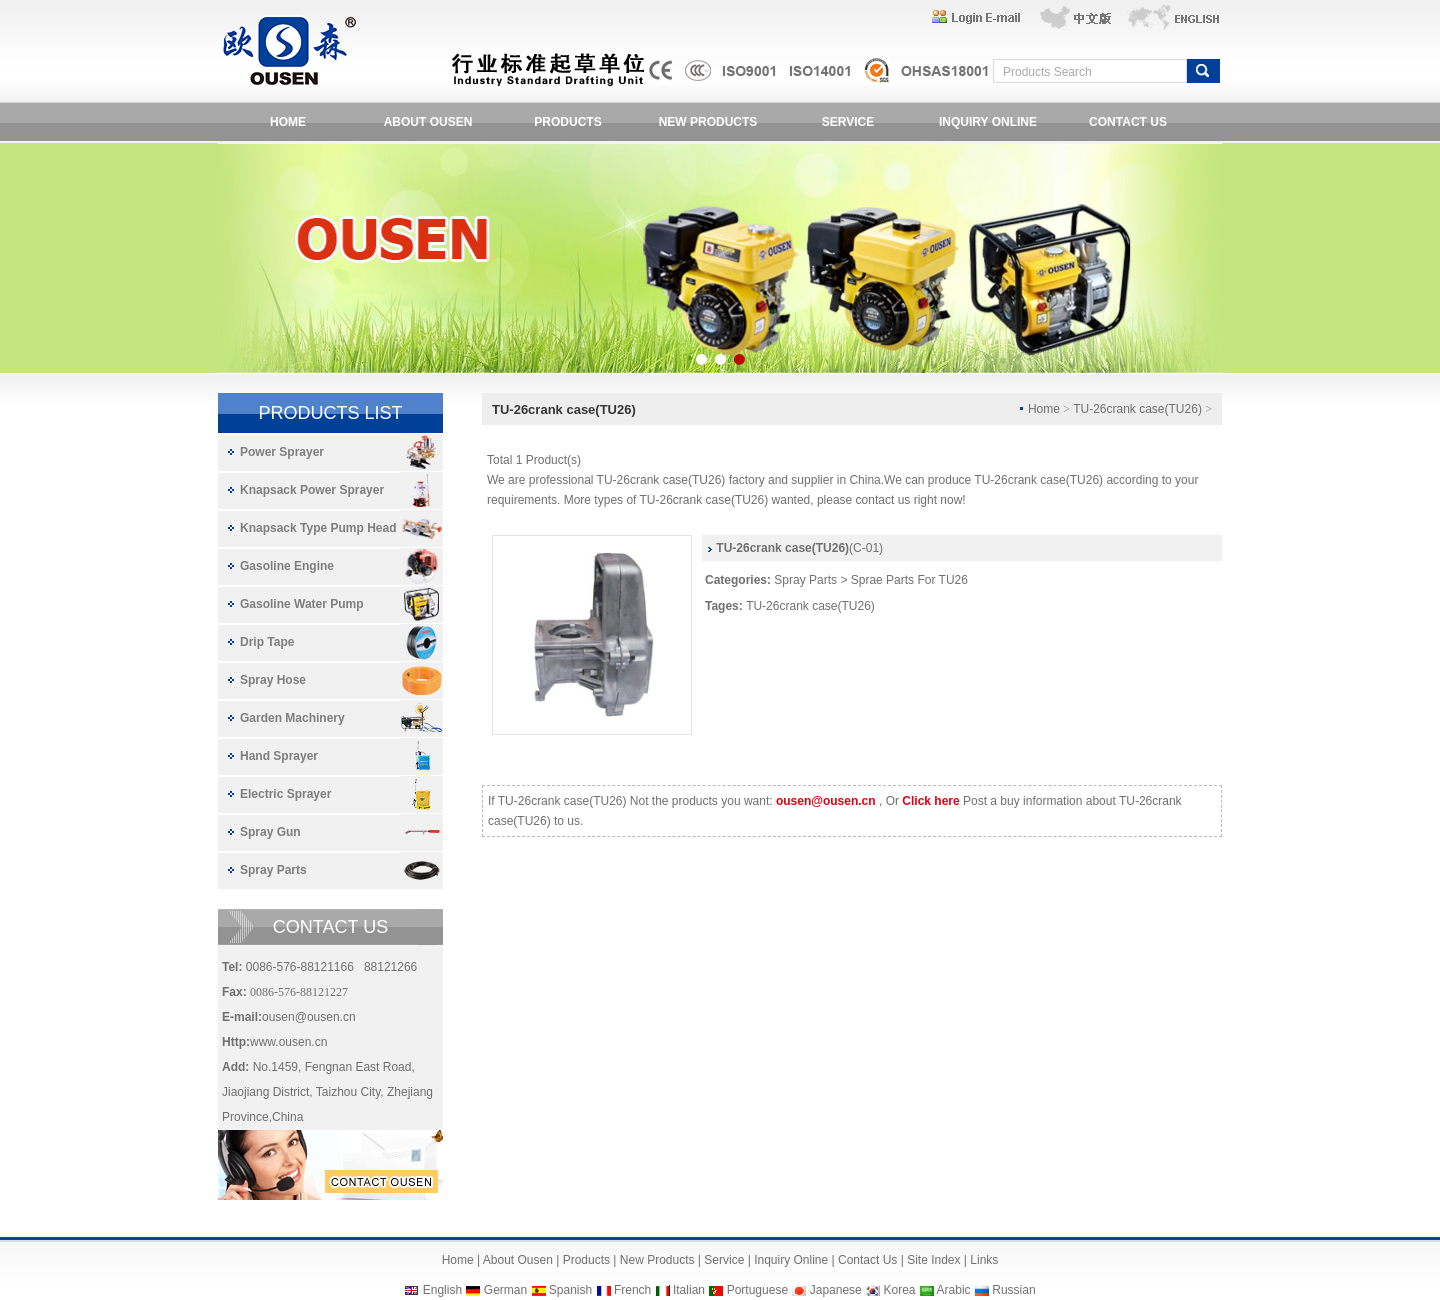  Describe the element at coordinates (1013, 1290) in the screenshot. I see `Russian` at that location.